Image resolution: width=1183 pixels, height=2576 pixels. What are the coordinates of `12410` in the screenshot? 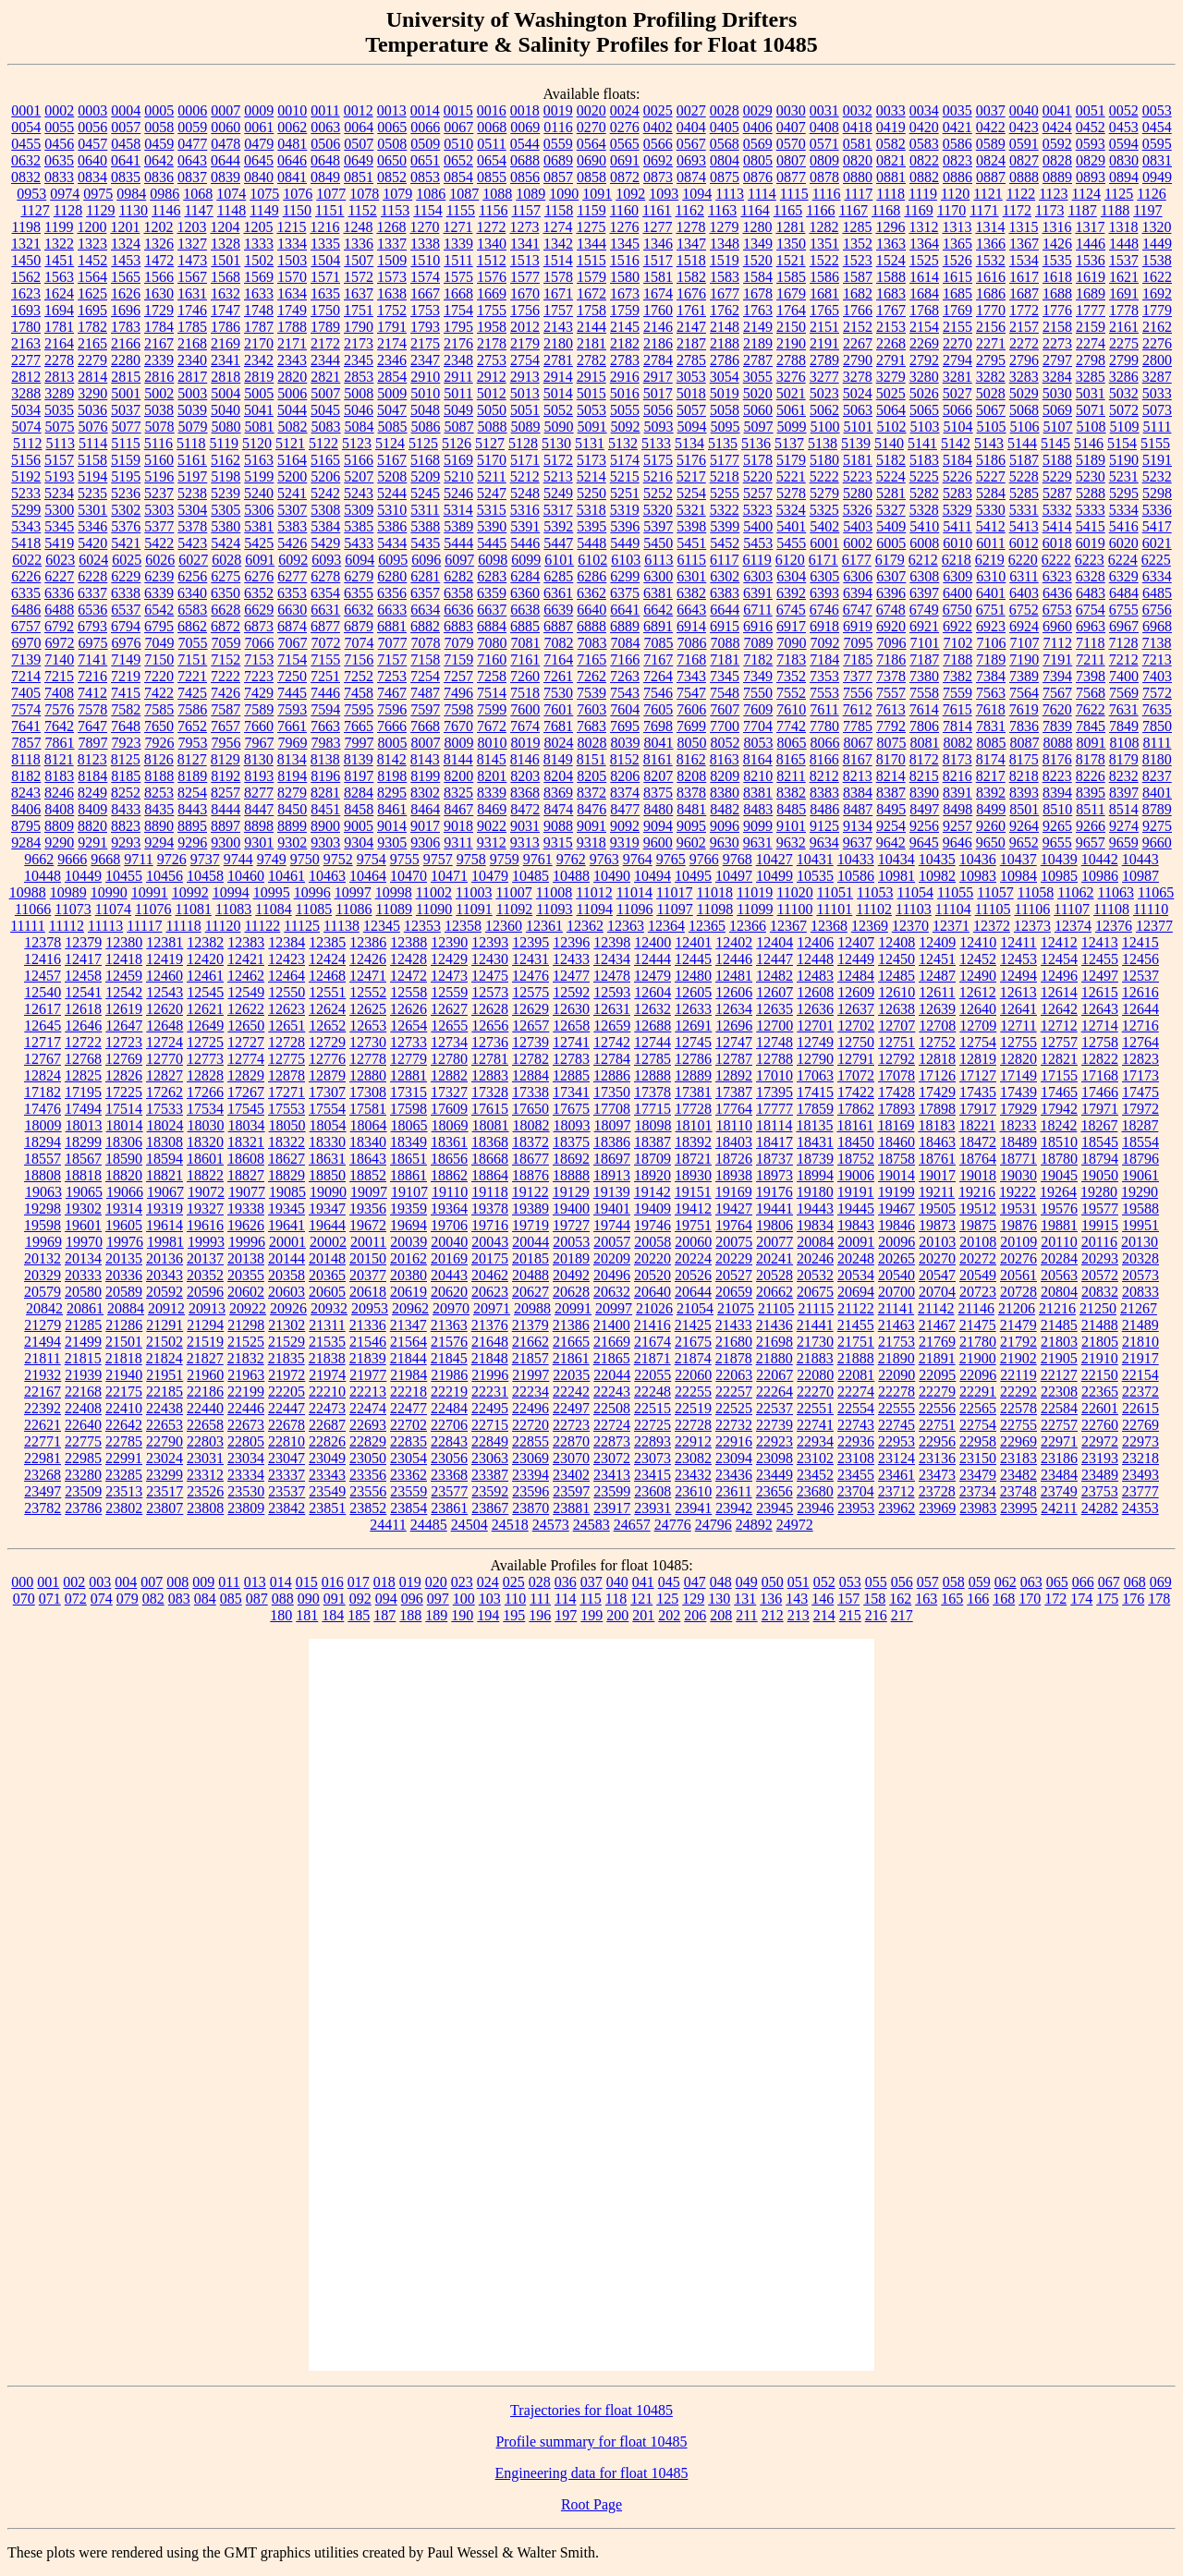 It's located at (977, 942).